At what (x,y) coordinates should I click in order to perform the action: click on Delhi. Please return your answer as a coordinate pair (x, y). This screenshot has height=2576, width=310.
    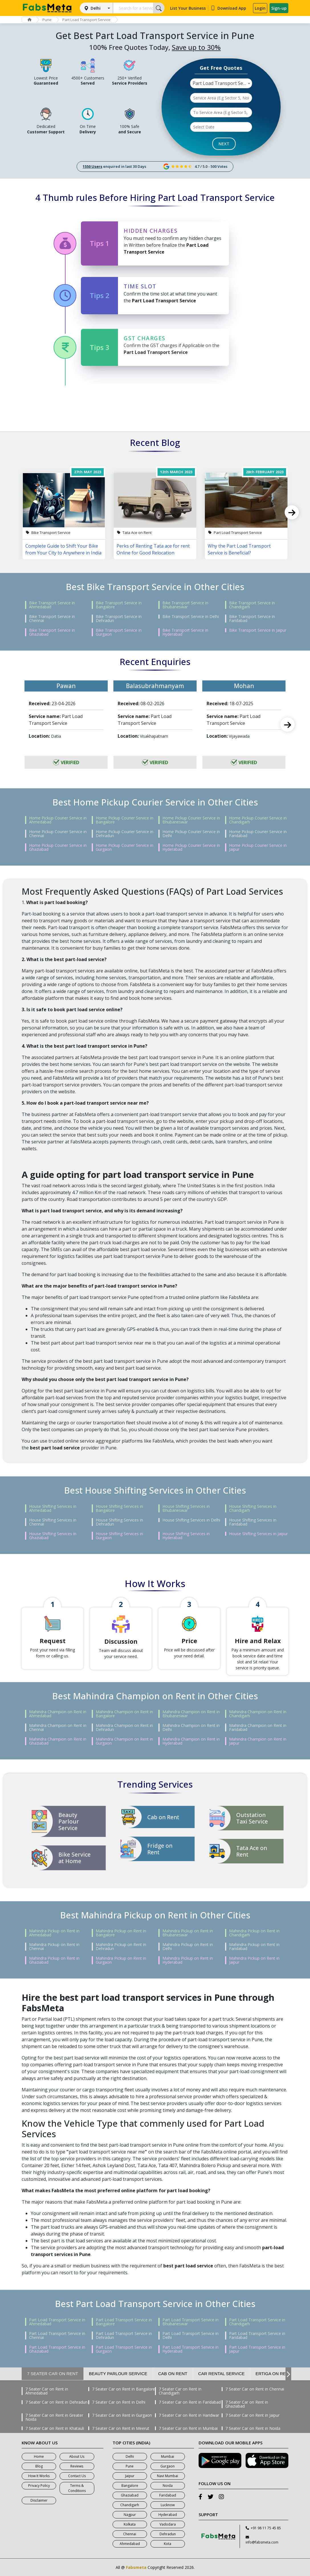
    Looking at the image, I should click on (96, 8).